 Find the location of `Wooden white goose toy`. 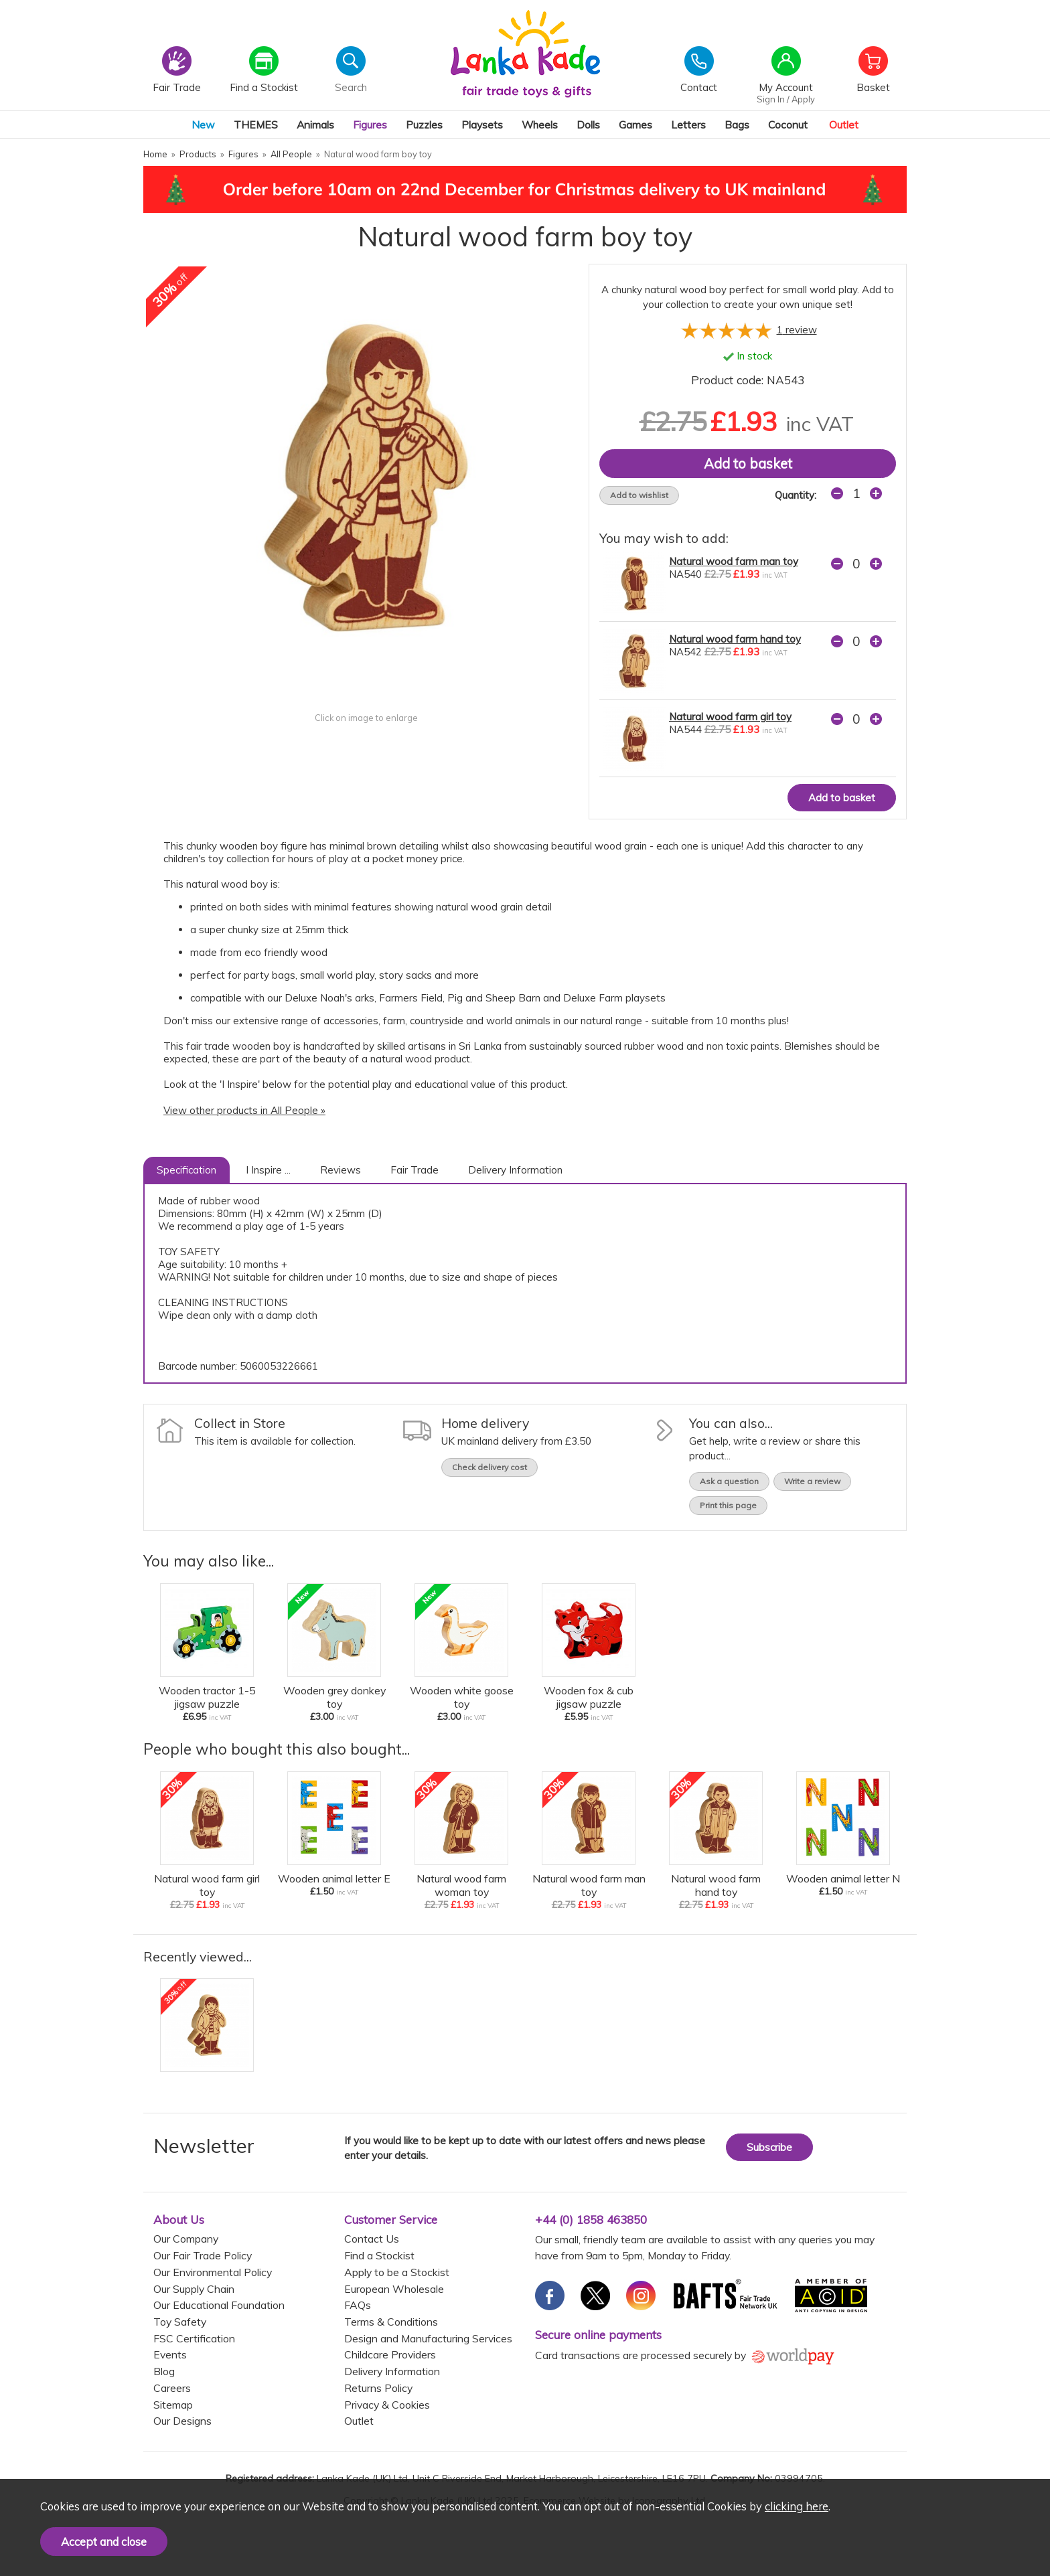

Wooden white goose toy is located at coordinates (462, 1697).